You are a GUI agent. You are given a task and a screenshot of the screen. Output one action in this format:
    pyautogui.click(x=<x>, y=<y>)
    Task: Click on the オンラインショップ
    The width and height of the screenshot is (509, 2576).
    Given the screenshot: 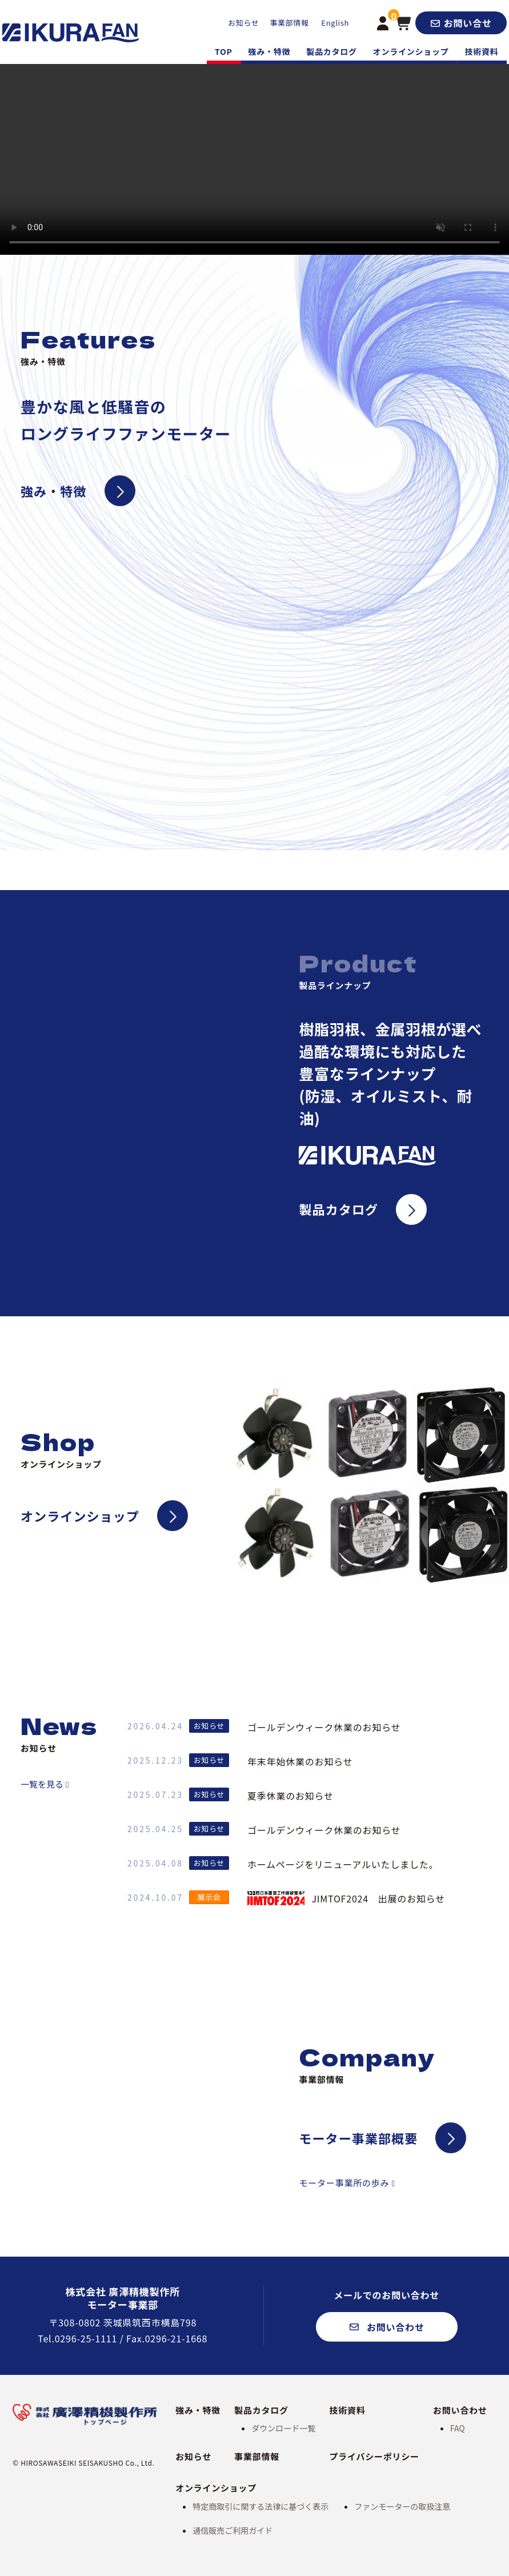 What is the action you would take?
    pyautogui.click(x=411, y=51)
    